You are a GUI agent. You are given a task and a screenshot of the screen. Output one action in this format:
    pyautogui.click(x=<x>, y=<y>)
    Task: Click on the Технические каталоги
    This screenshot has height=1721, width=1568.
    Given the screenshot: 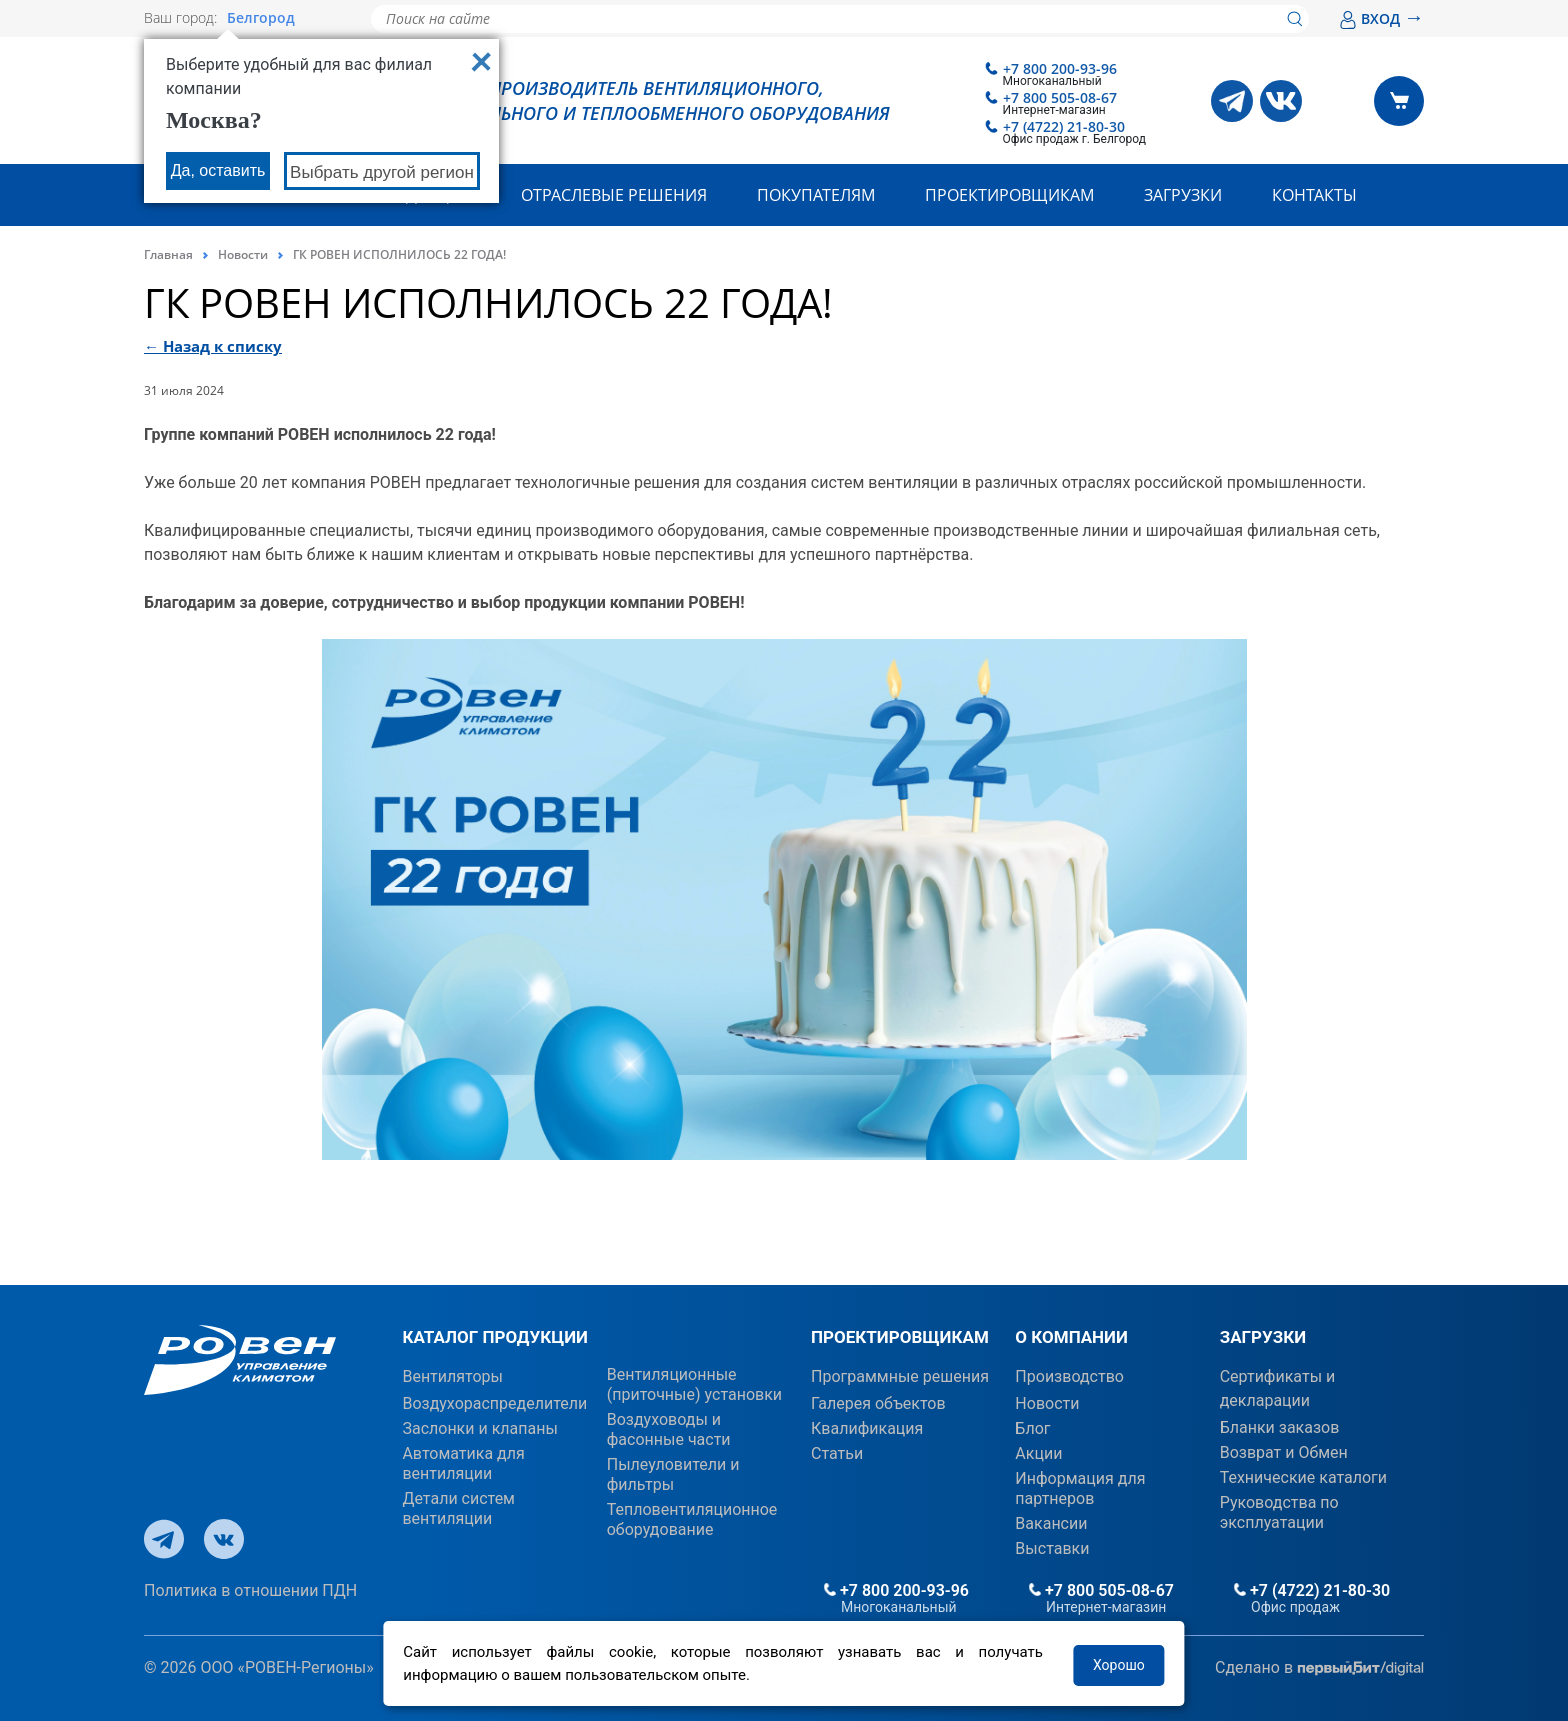 What is the action you would take?
    pyautogui.click(x=1303, y=1477)
    